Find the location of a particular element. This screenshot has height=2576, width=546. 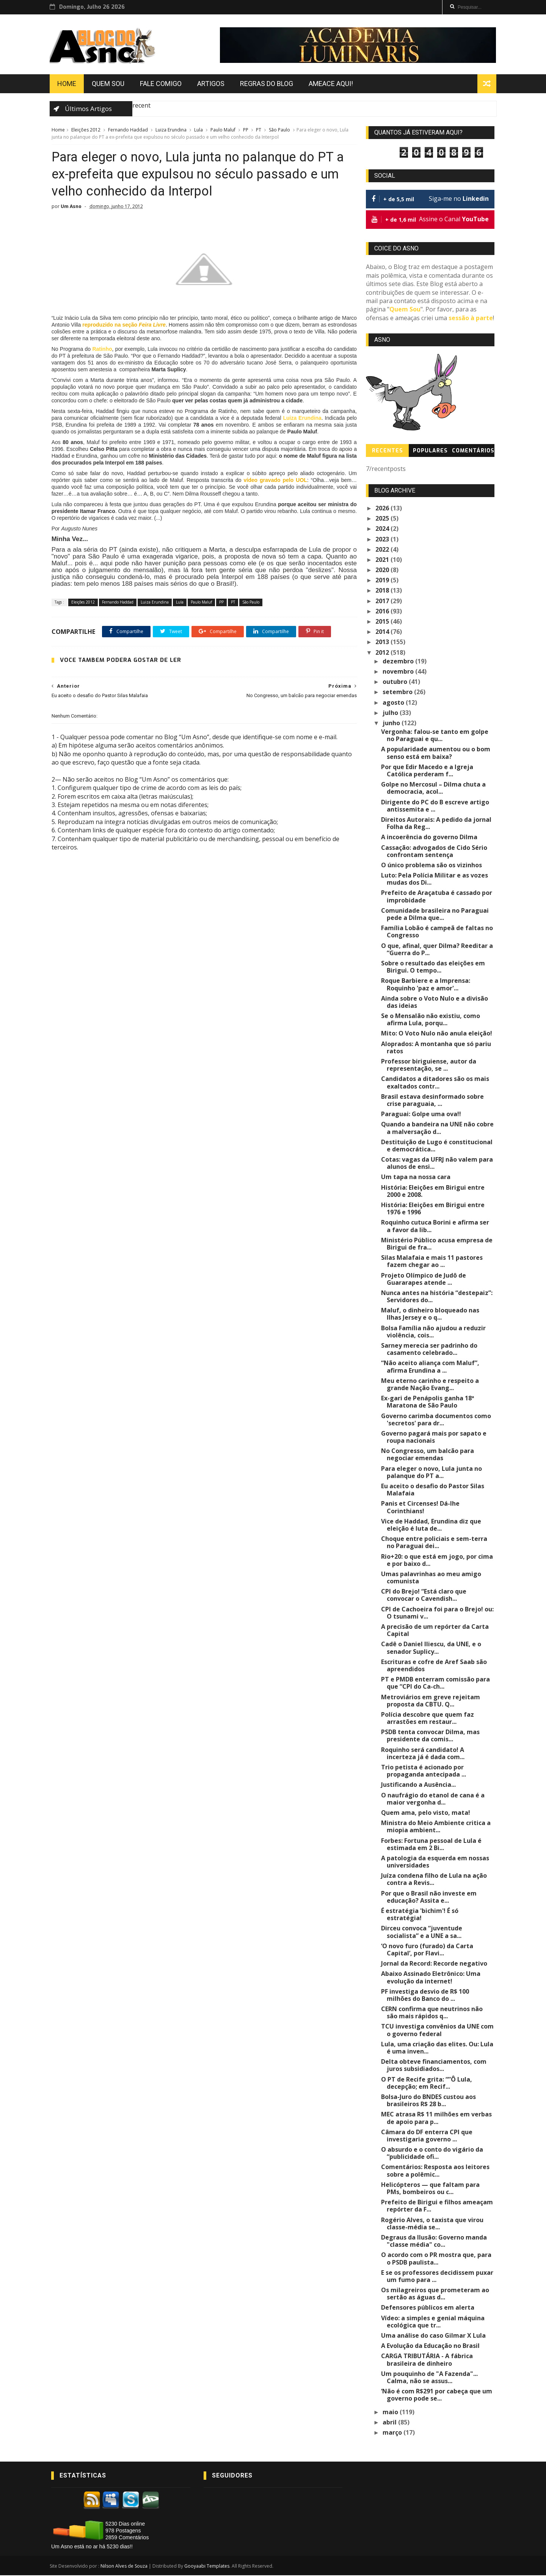

Dirceu convoca “juventude socialista” e a UNE a sa... is located at coordinates (422, 1932).